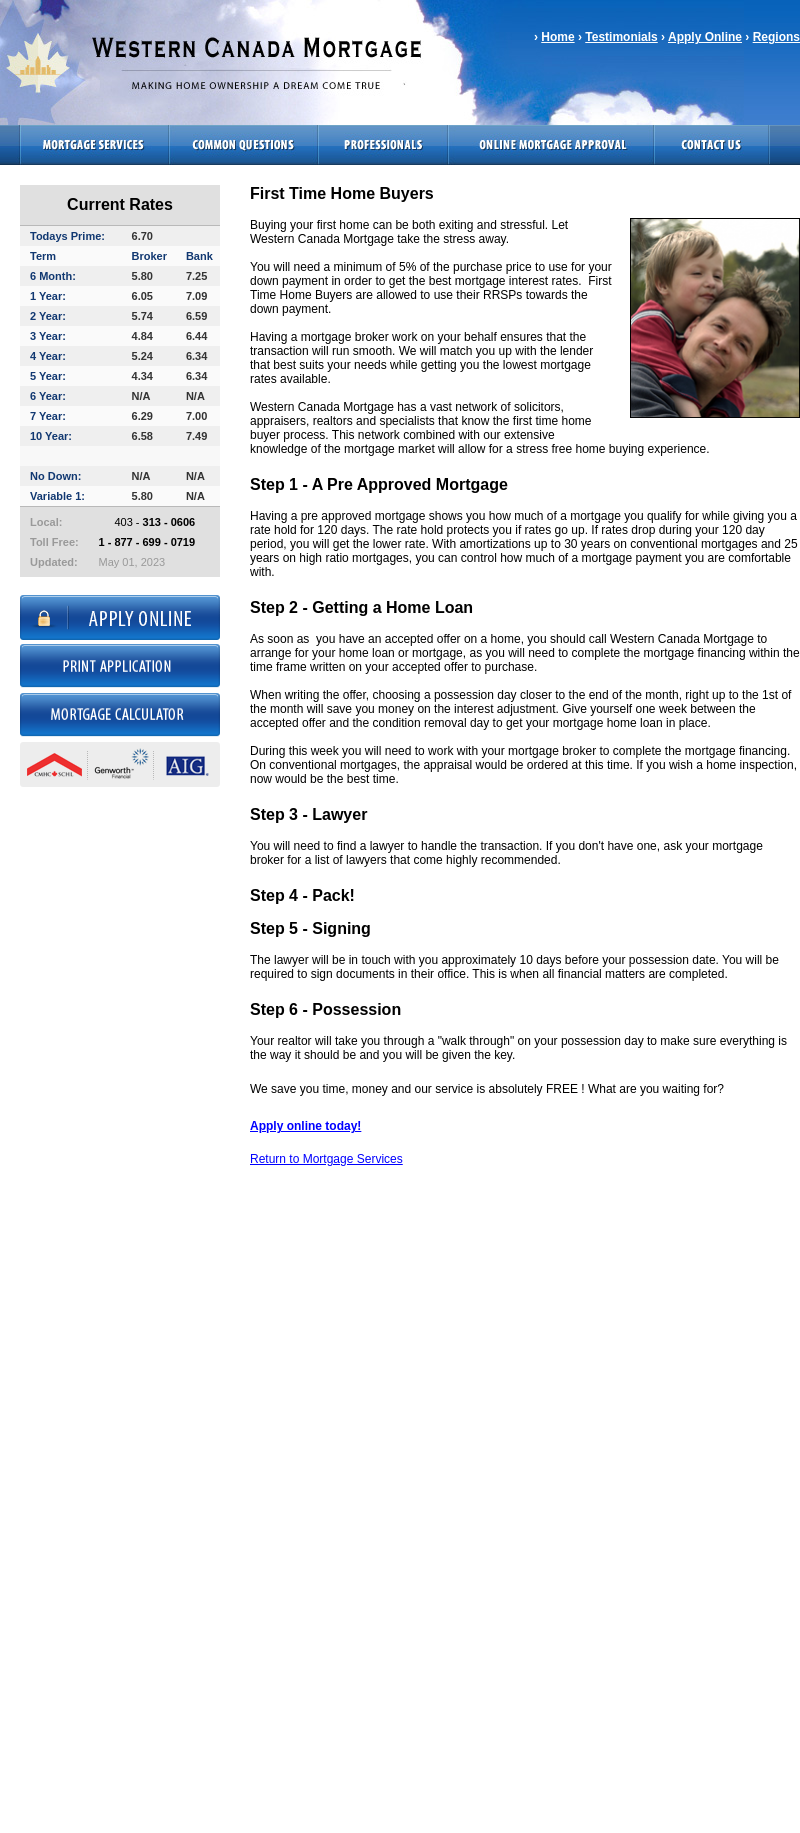 This screenshot has height=1833, width=800. Describe the element at coordinates (621, 37) in the screenshot. I see `Testimonials` at that location.